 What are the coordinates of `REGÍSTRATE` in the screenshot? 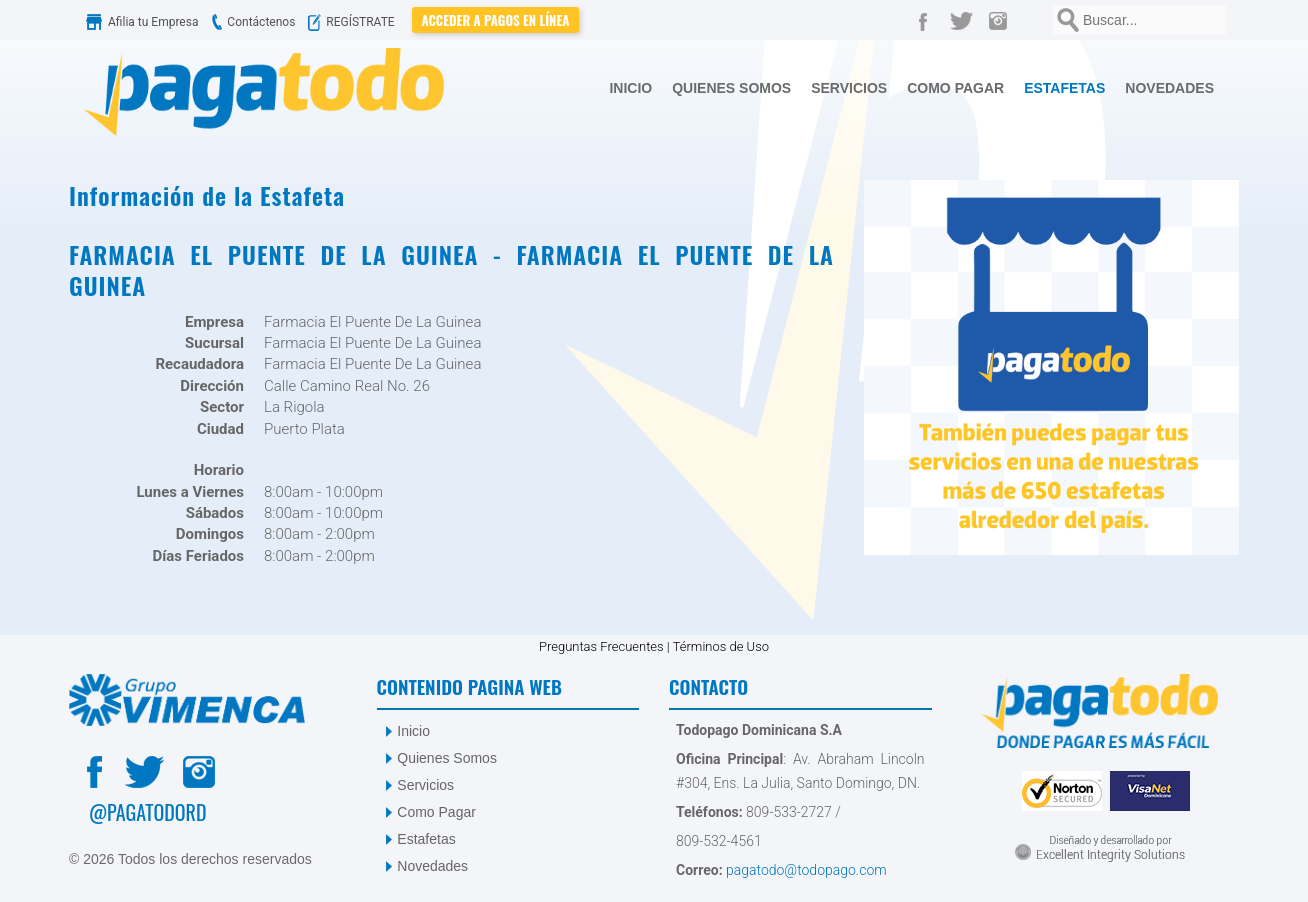 It's located at (355, 22).